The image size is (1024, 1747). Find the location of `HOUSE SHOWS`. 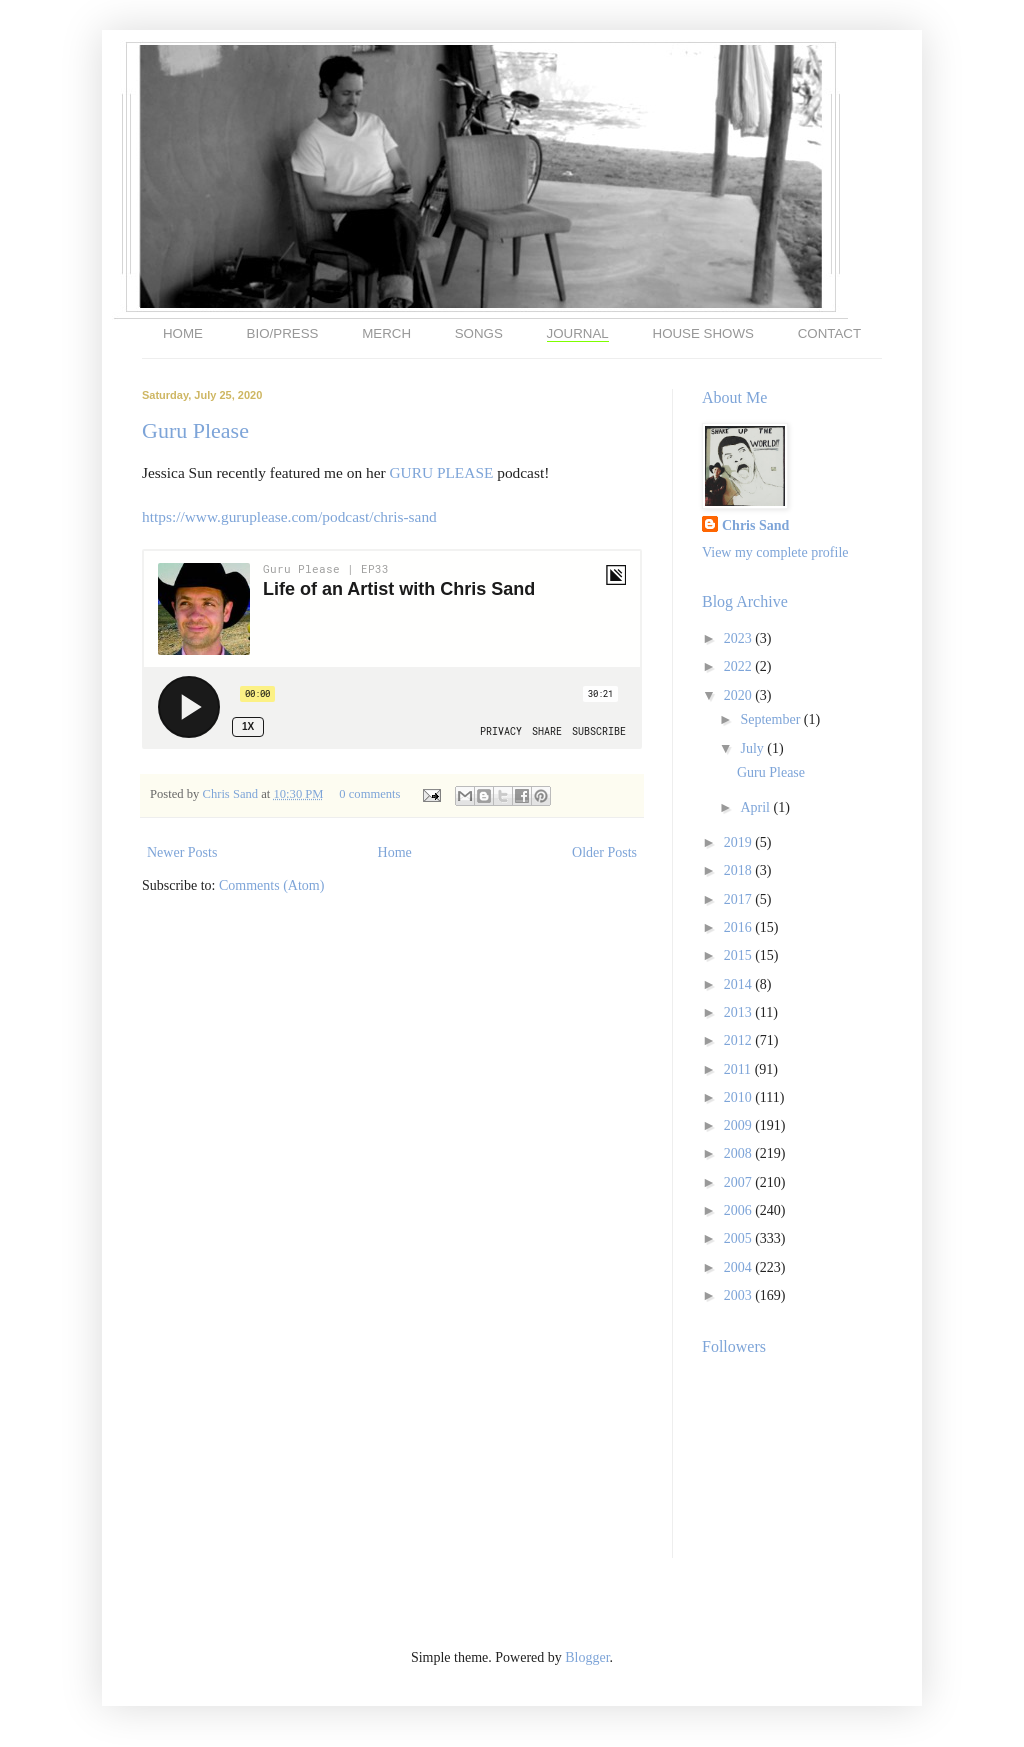

HOUSE SHOWS is located at coordinates (703, 333).